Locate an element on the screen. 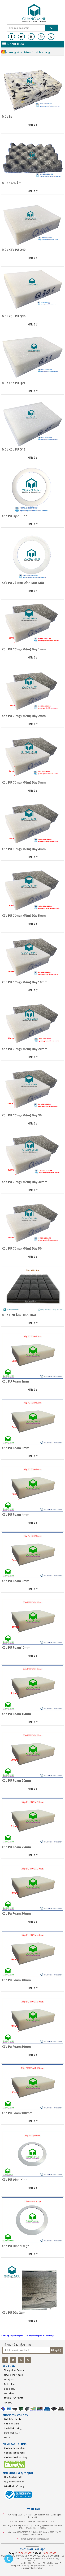 Image resolution: width=65 pixels, height=2576 pixels. Xốp Pu Foam 50mm is located at coordinates (16, 2047).